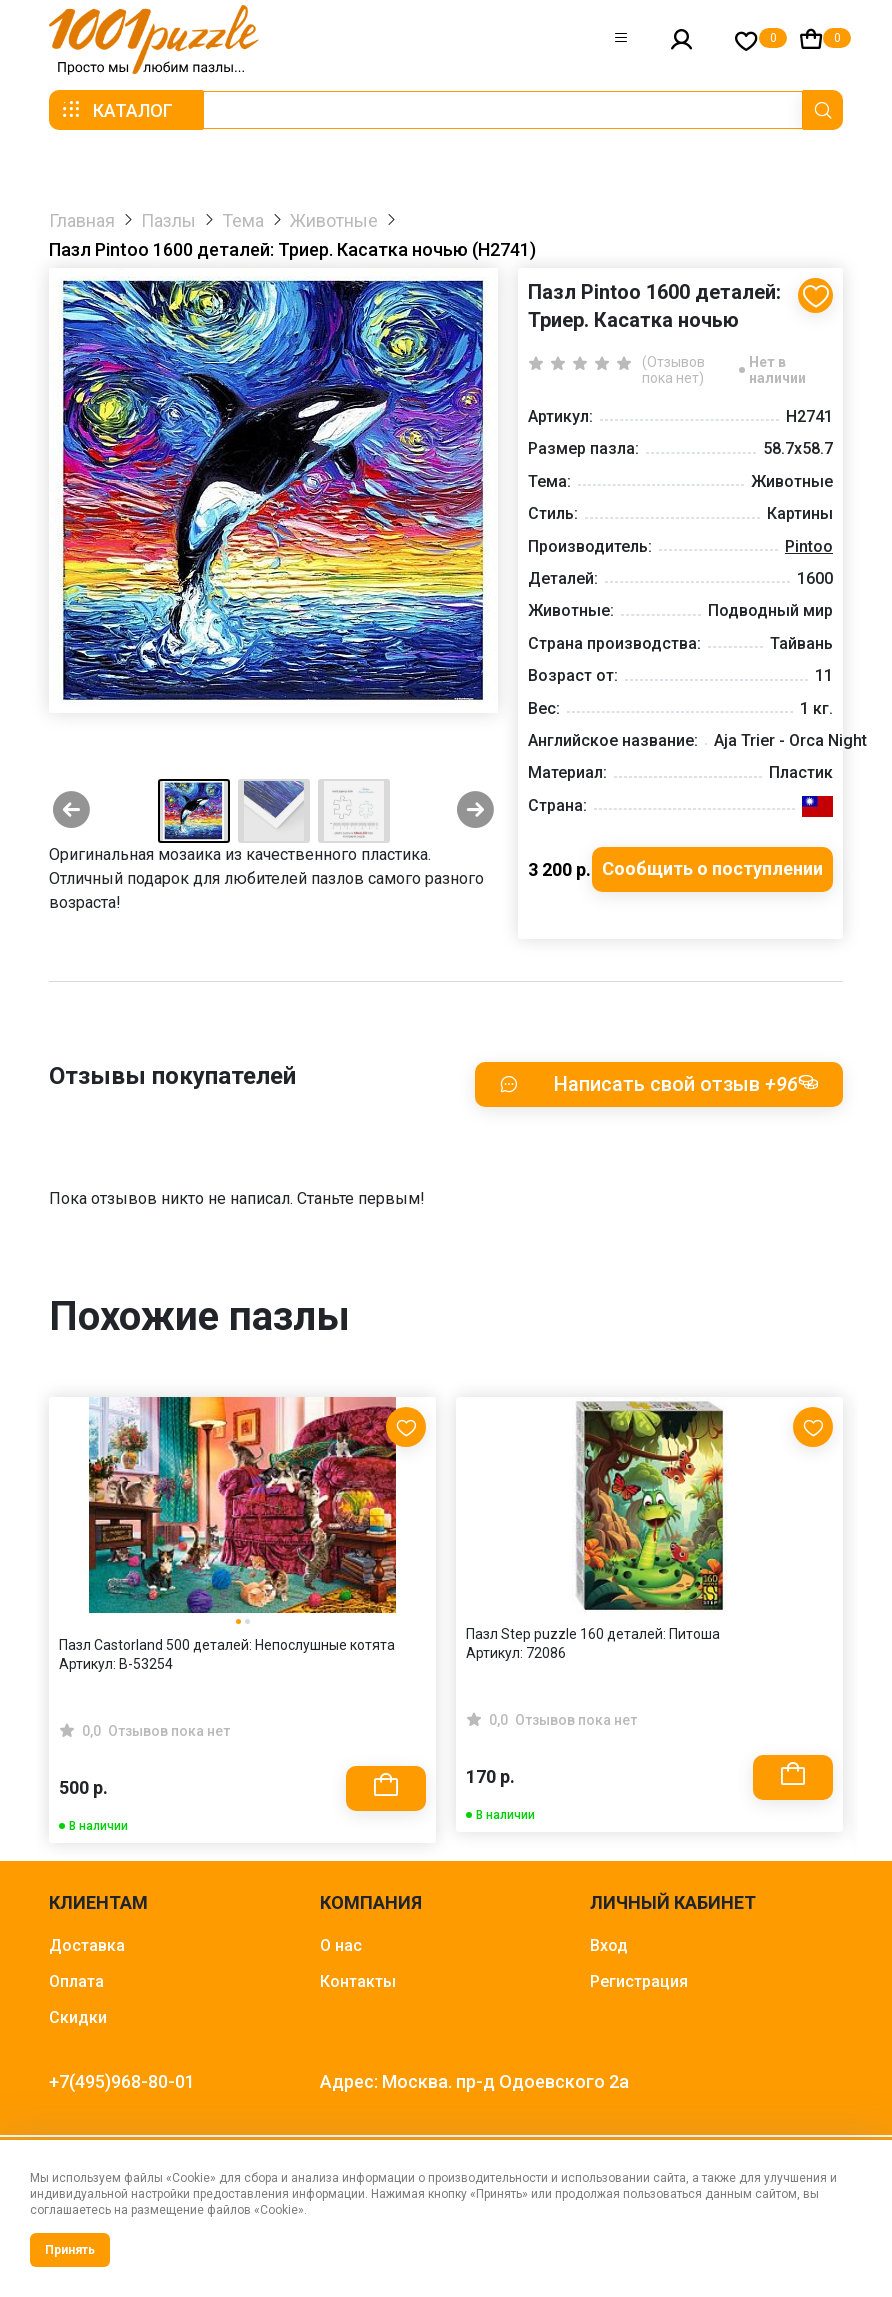 The height and width of the screenshot is (2297, 892). What do you see at coordinates (87, 1945) in the screenshot?
I see `Доставка` at bounding box center [87, 1945].